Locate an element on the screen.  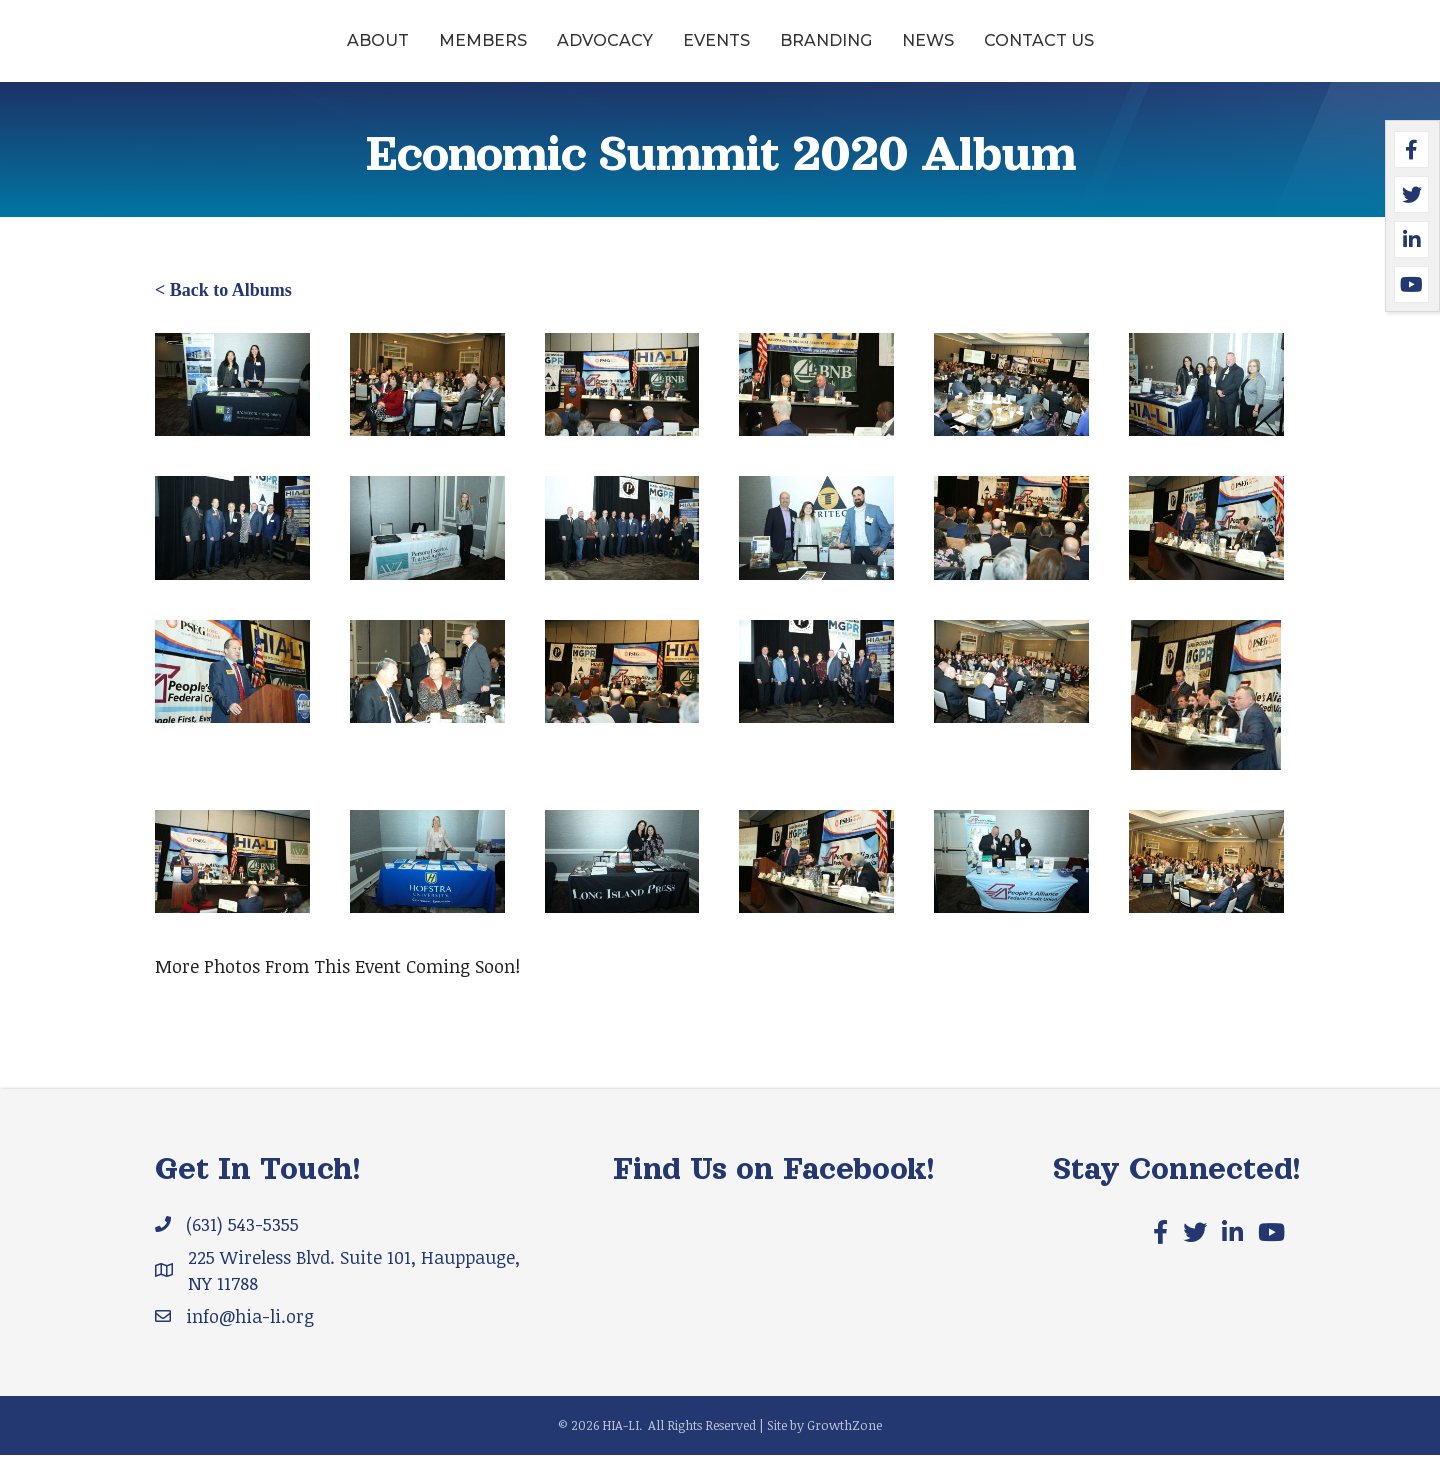
Branding is located at coordinates (980, 53).